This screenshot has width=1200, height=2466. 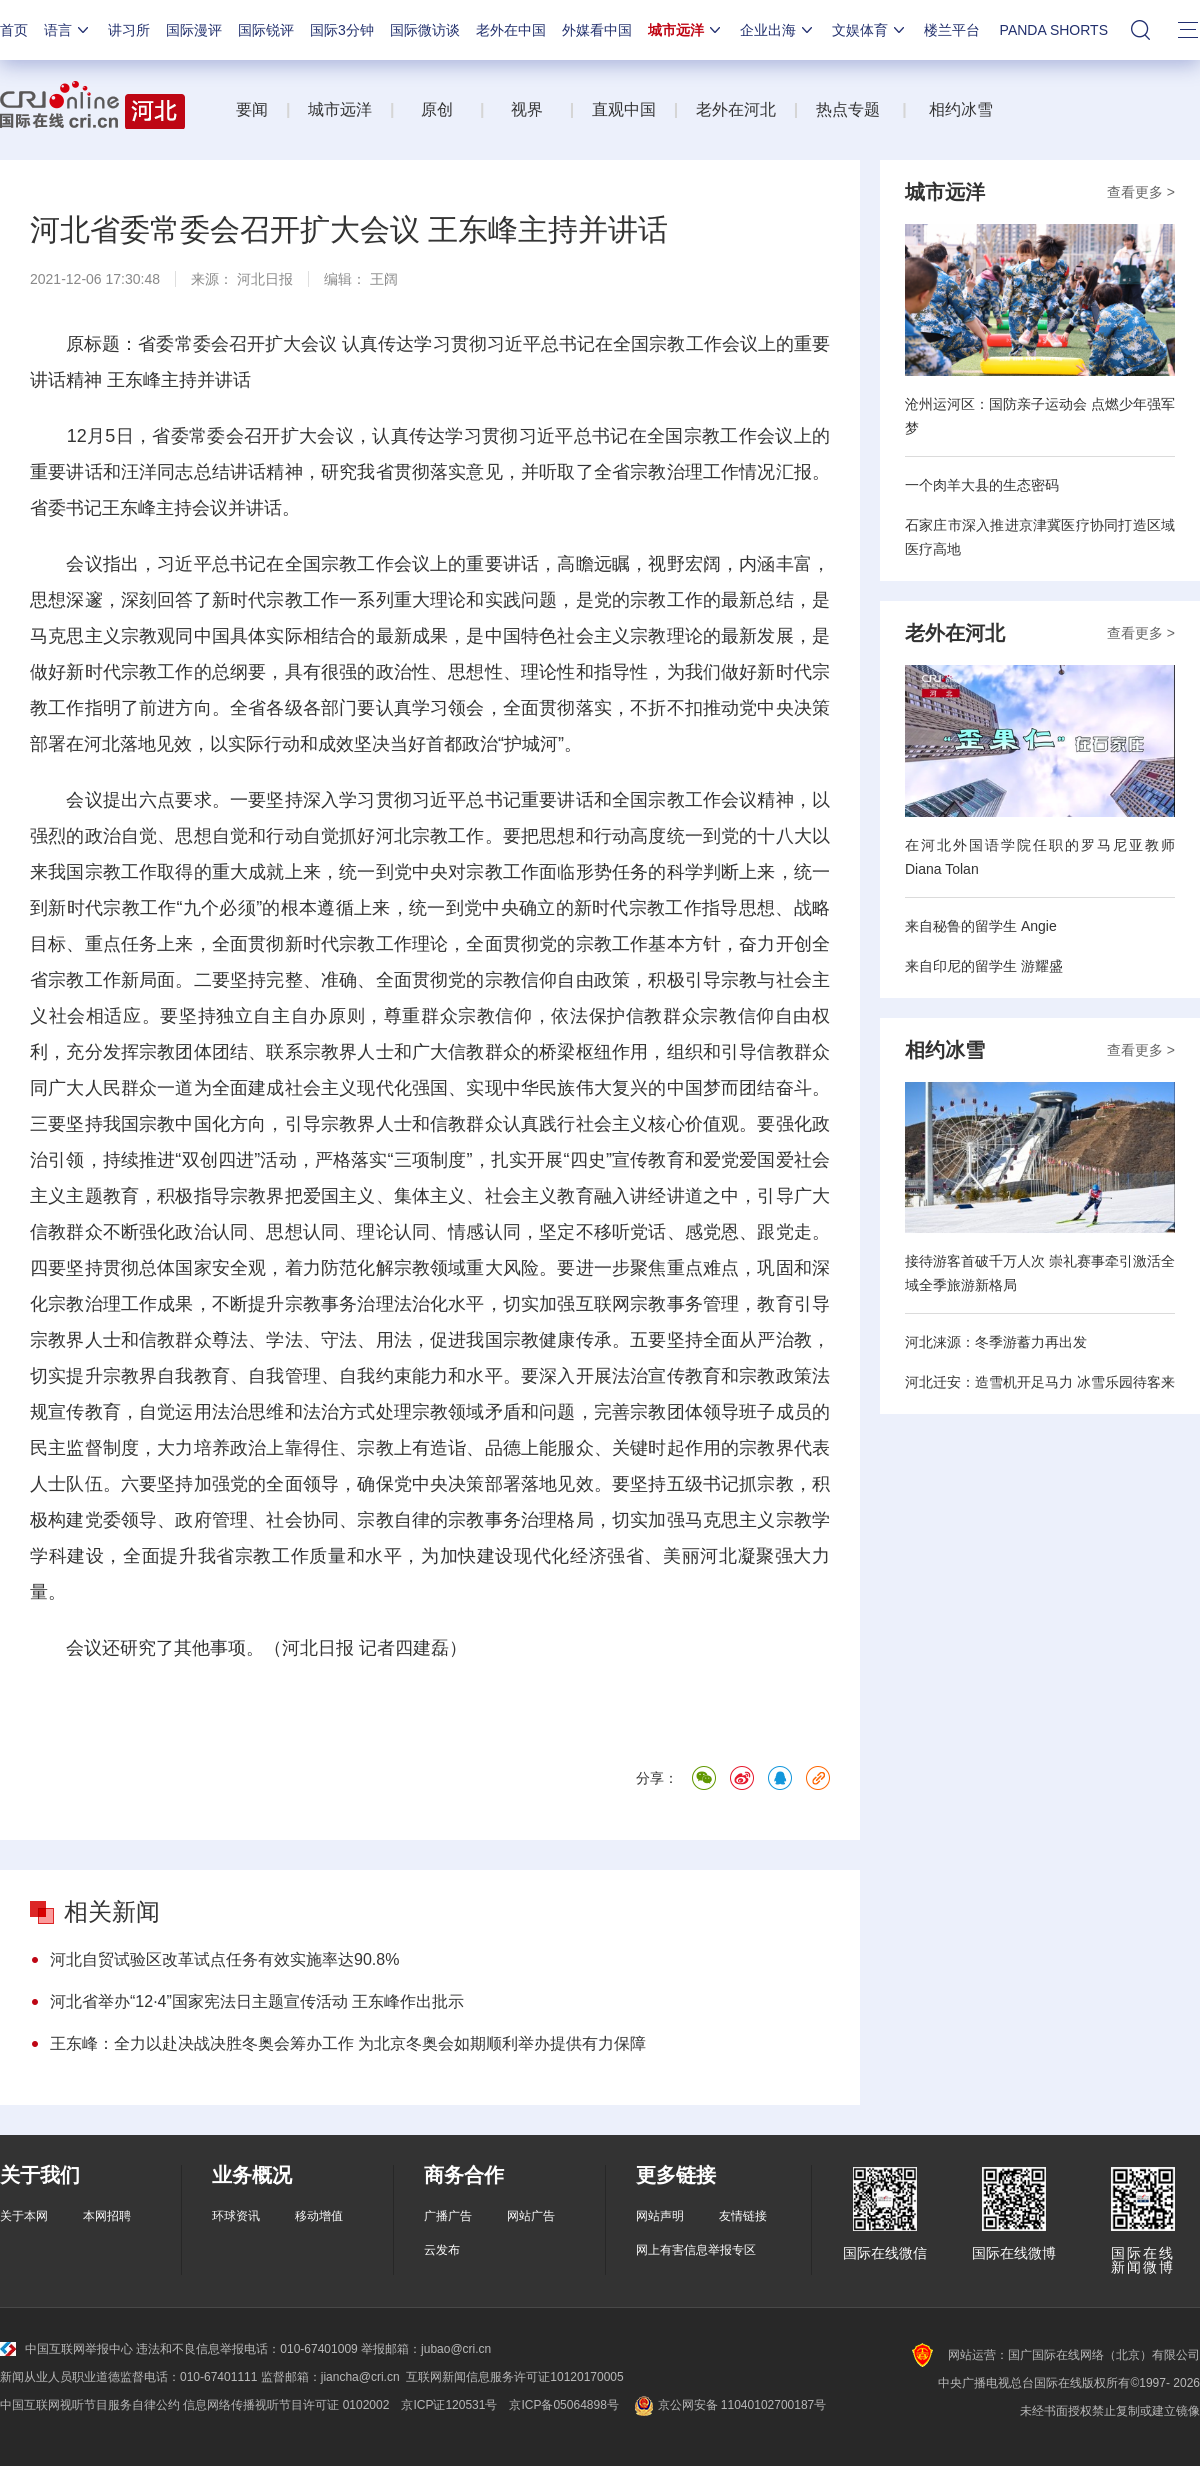 I want to click on 文娱体育, so click(x=870, y=30).